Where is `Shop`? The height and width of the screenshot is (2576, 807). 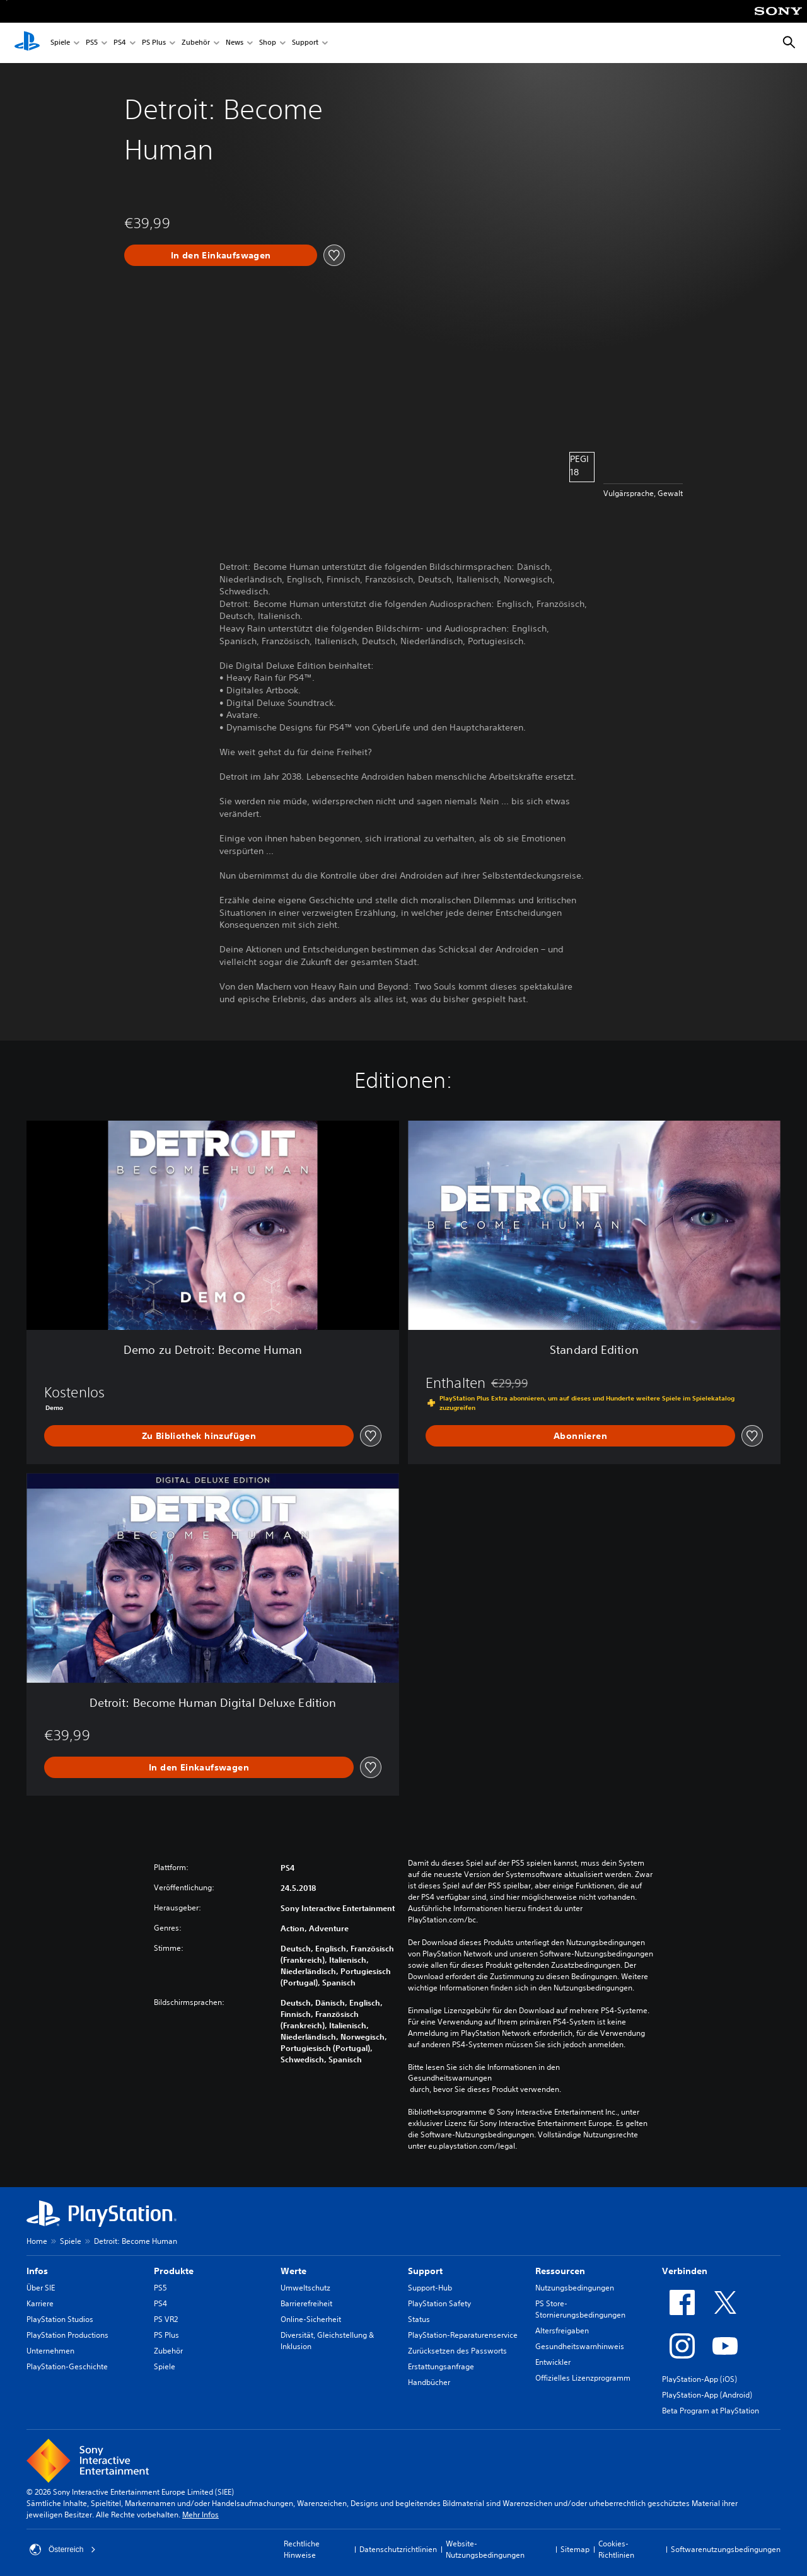 Shop is located at coordinates (267, 43).